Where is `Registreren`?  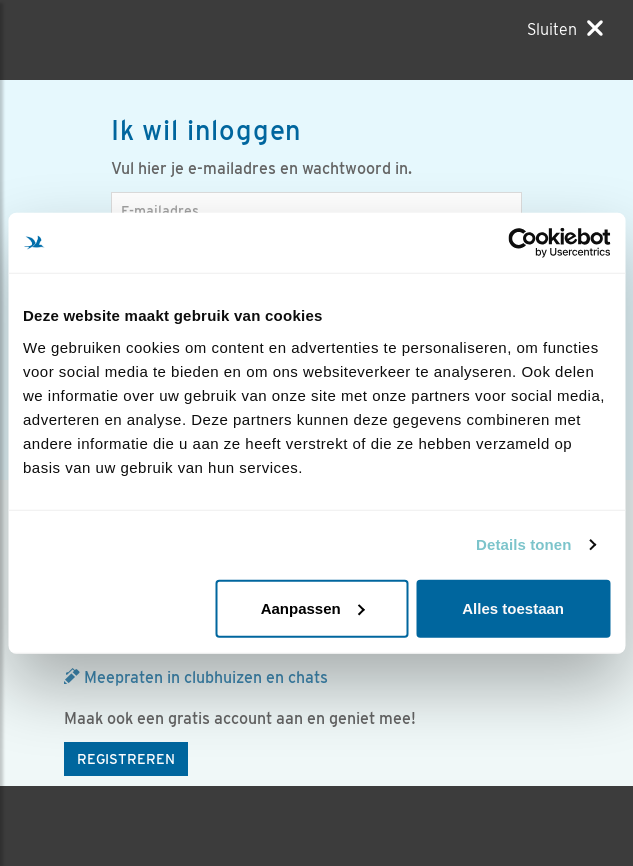
Registreren is located at coordinates (126, 759).